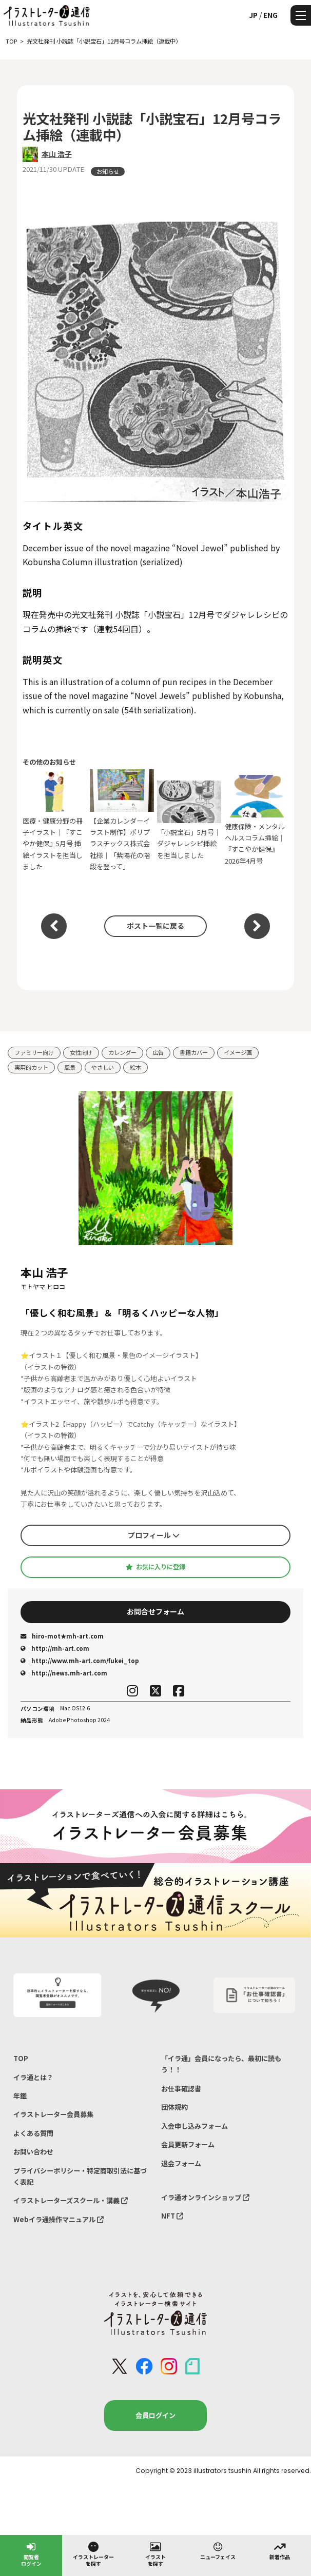 The image size is (311, 2576). Describe the element at coordinates (155, 1566) in the screenshot. I see `お気に入りに登録` at that location.